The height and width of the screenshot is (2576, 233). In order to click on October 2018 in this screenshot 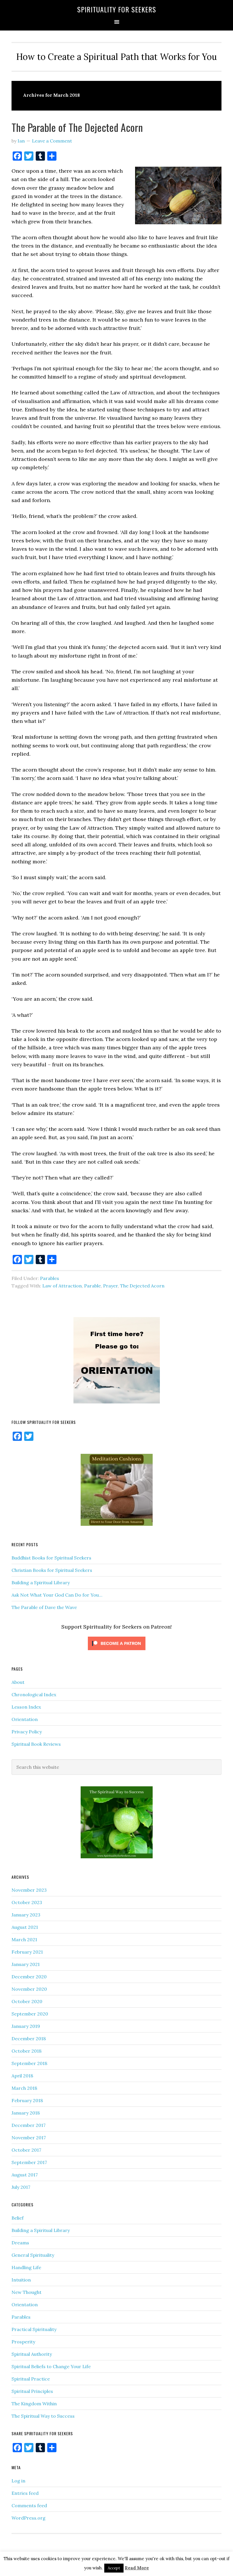, I will do `click(26, 2051)`.